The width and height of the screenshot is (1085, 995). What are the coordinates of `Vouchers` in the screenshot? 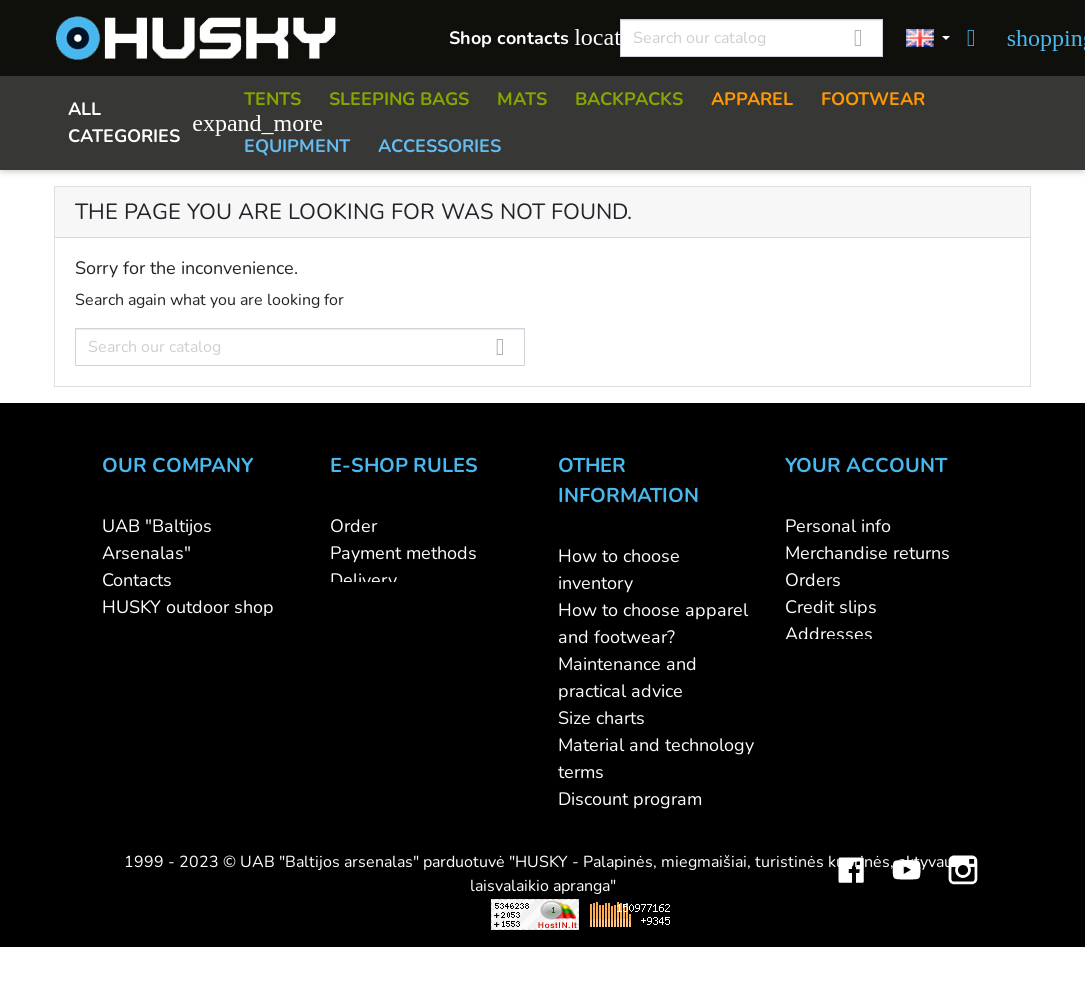 It's located at (822, 661).